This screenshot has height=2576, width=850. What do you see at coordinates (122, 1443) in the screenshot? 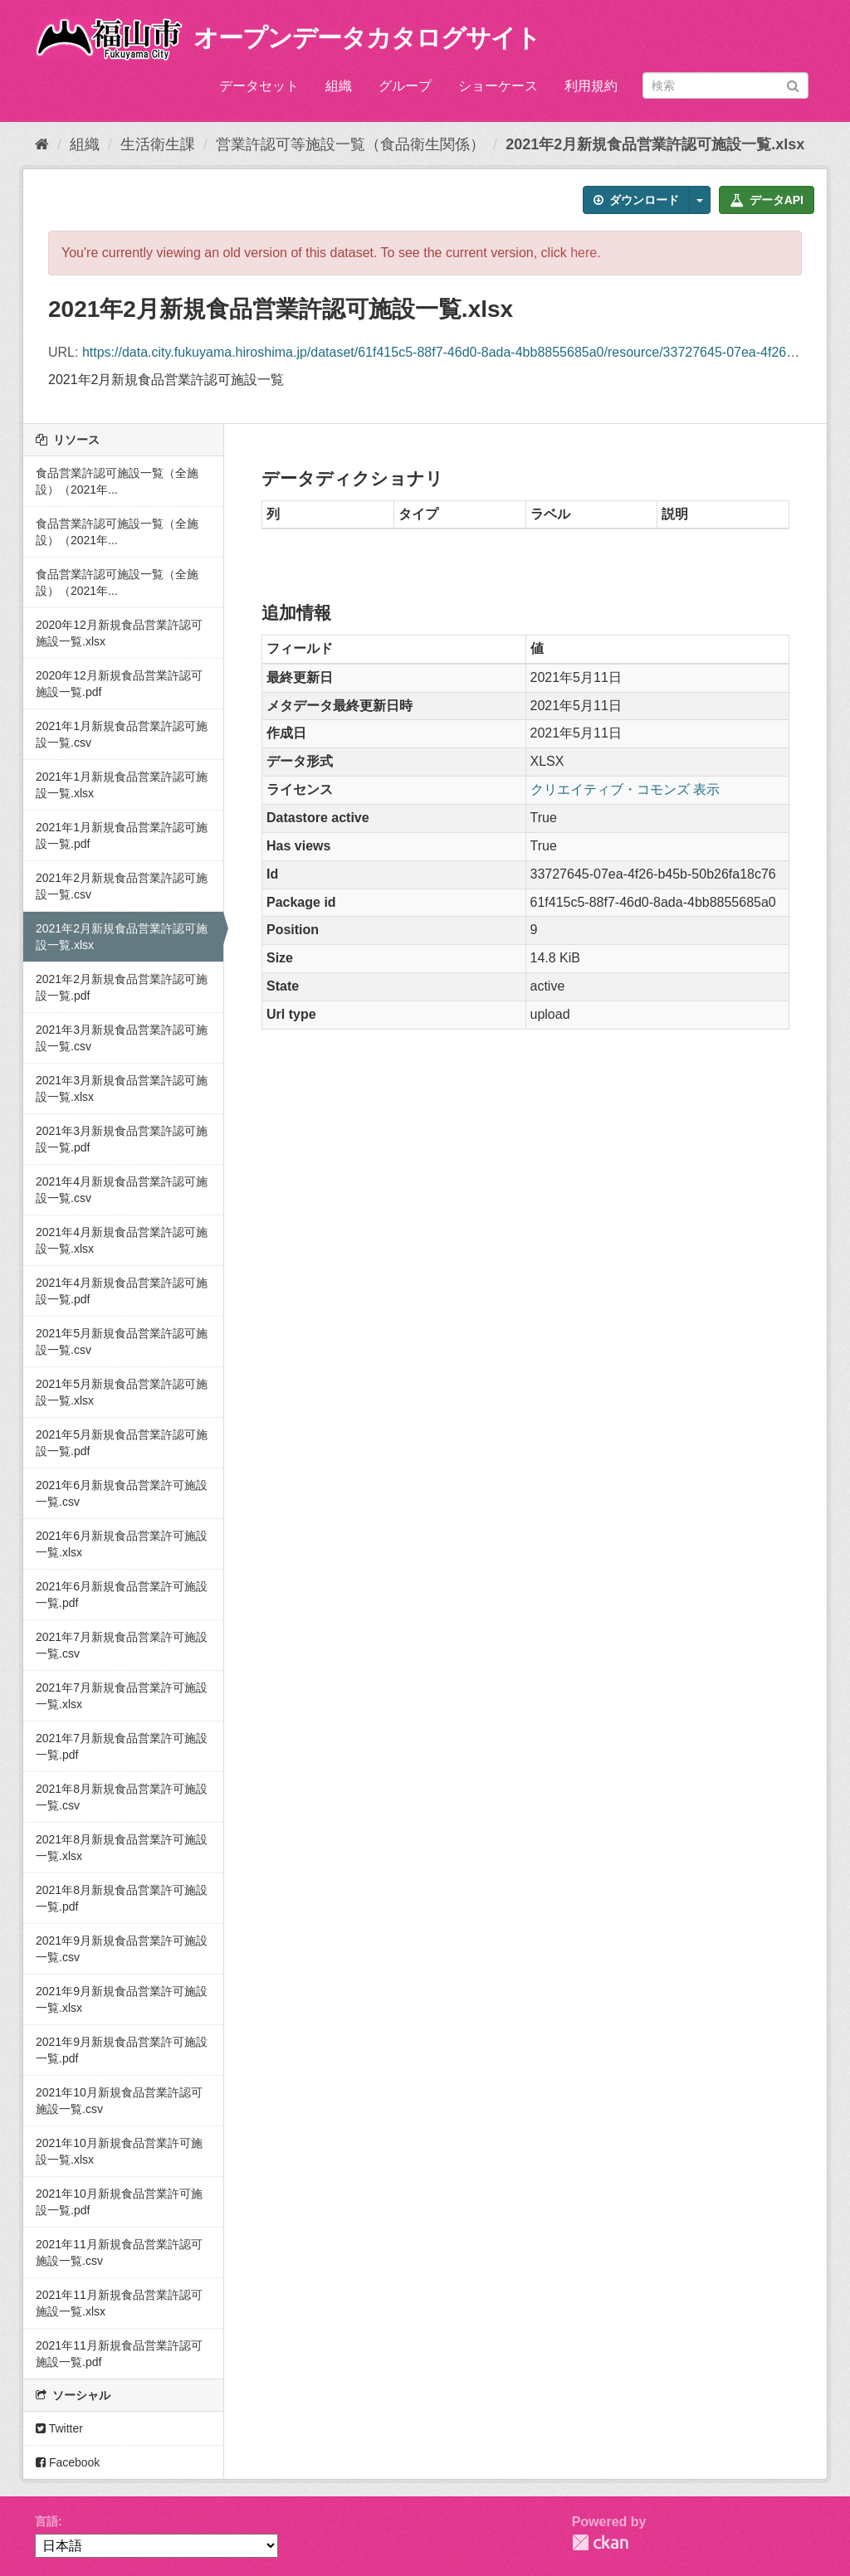
I see `2021年5月新規食品営業許認可施設一覧.pdf` at bounding box center [122, 1443].